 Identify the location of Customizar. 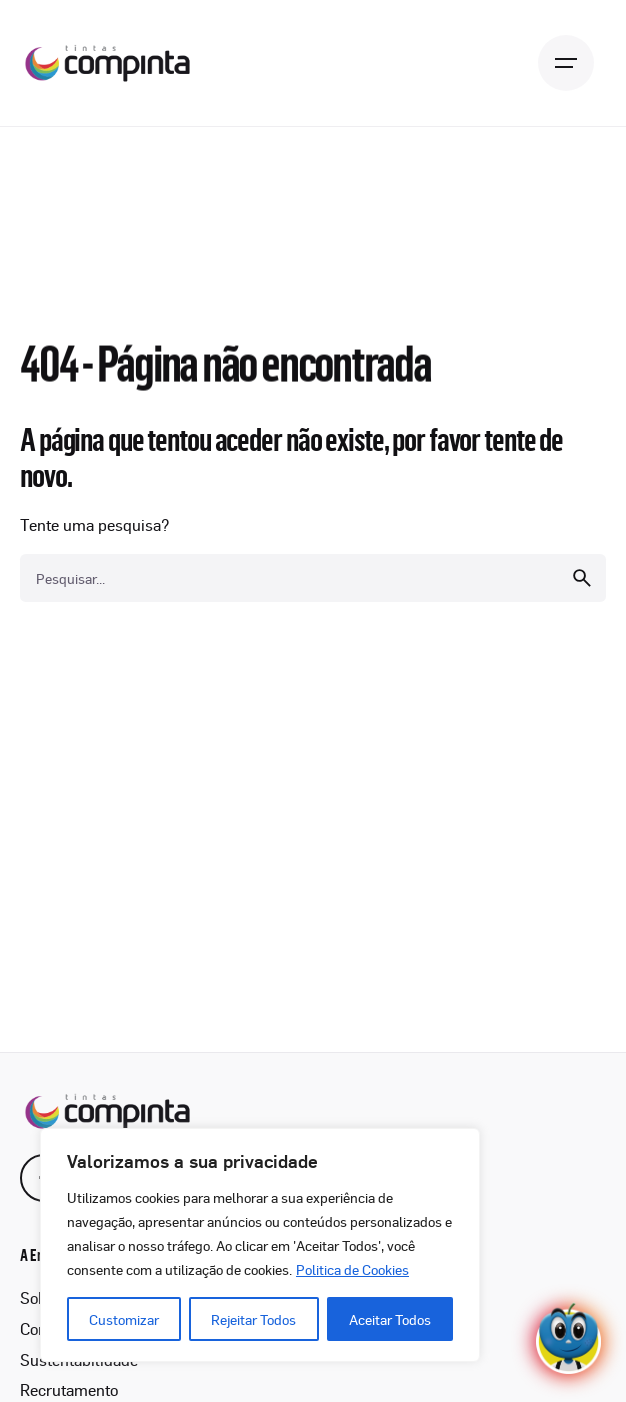
(124, 1319).